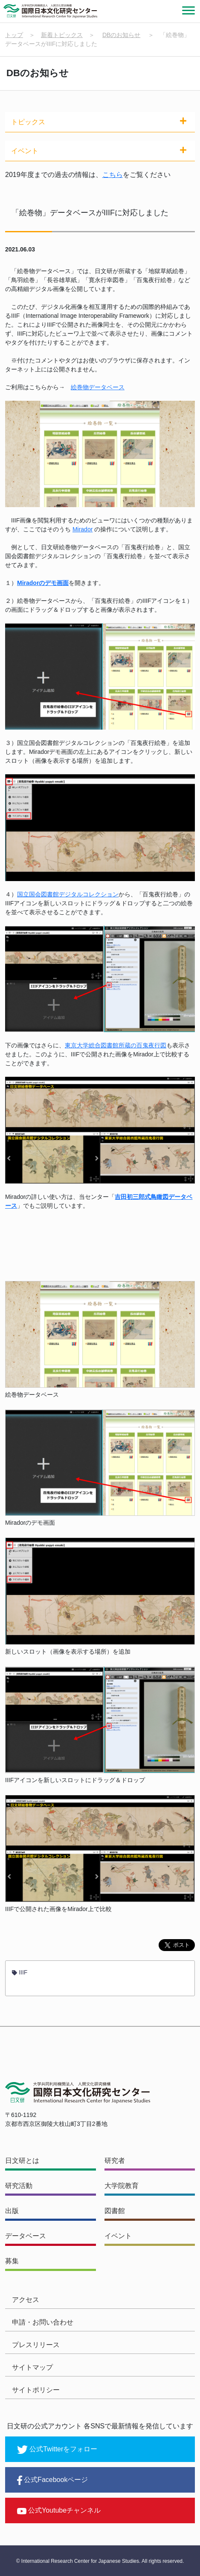 This screenshot has width=200, height=2576. What do you see at coordinates (68, 894) in the screenshot?
I see `国立国会図書館デジタルコレクション` at bounding box center [68, 894].